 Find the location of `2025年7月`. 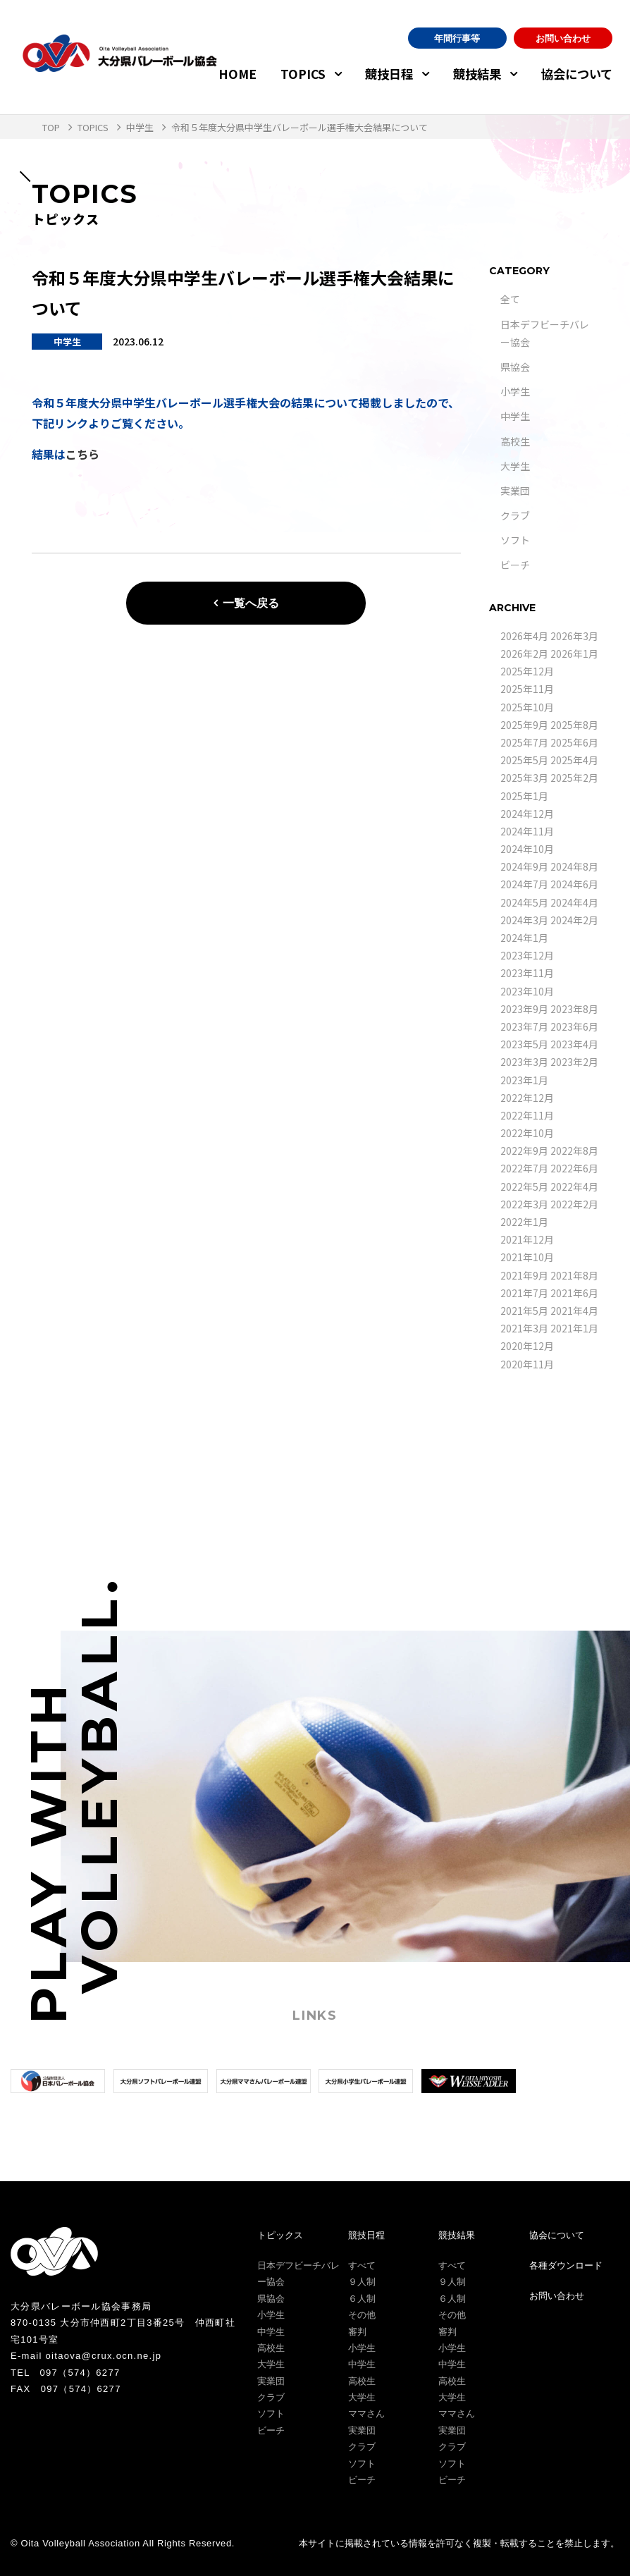

2025年7月 is located at coordinates (524, 742).